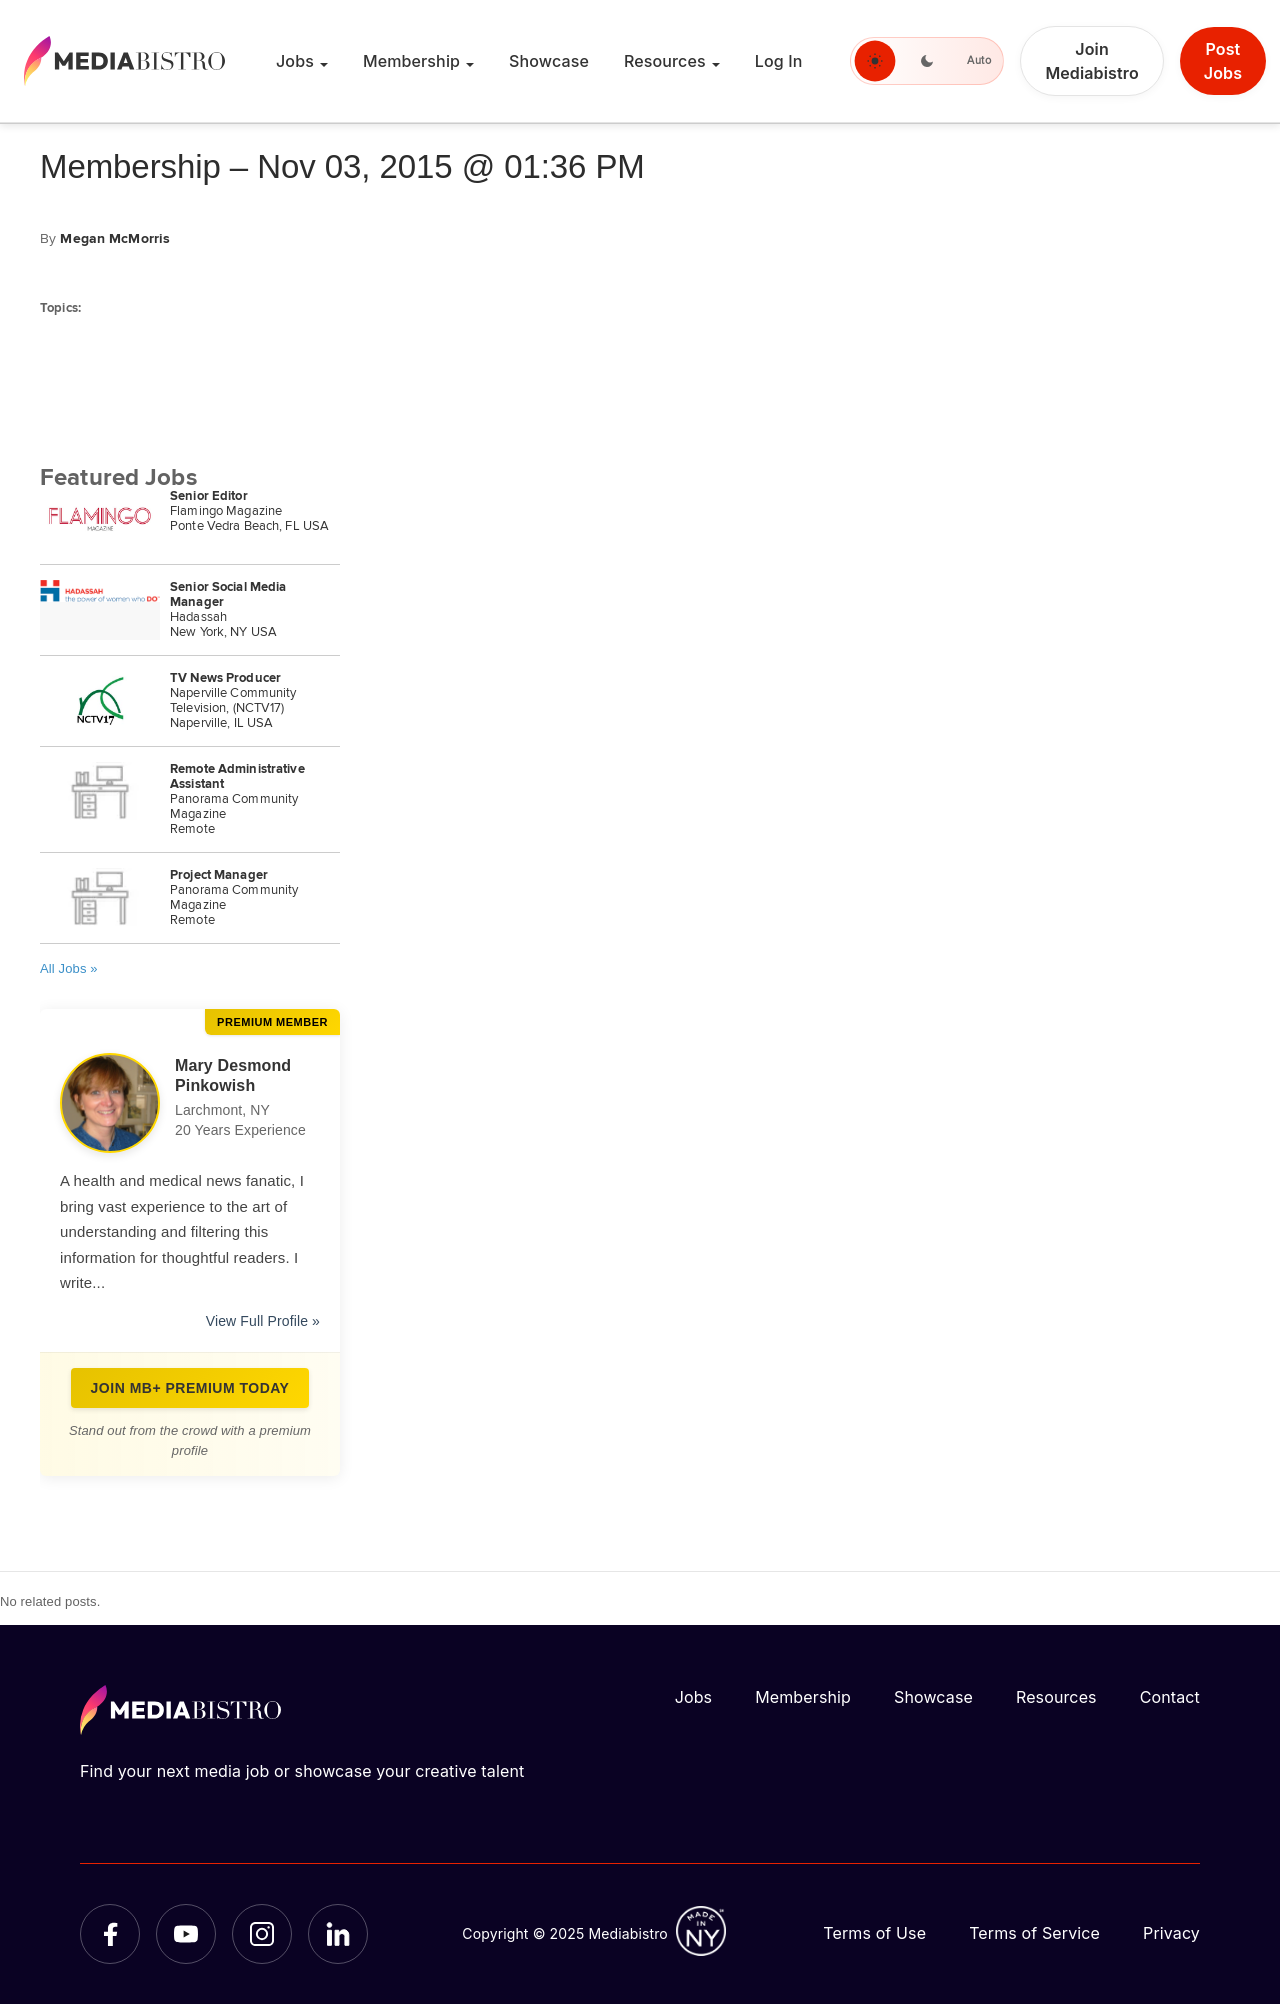 The width and height of the screenshot is (1280, 2004). I want to click on Resources, so click(665, 61).